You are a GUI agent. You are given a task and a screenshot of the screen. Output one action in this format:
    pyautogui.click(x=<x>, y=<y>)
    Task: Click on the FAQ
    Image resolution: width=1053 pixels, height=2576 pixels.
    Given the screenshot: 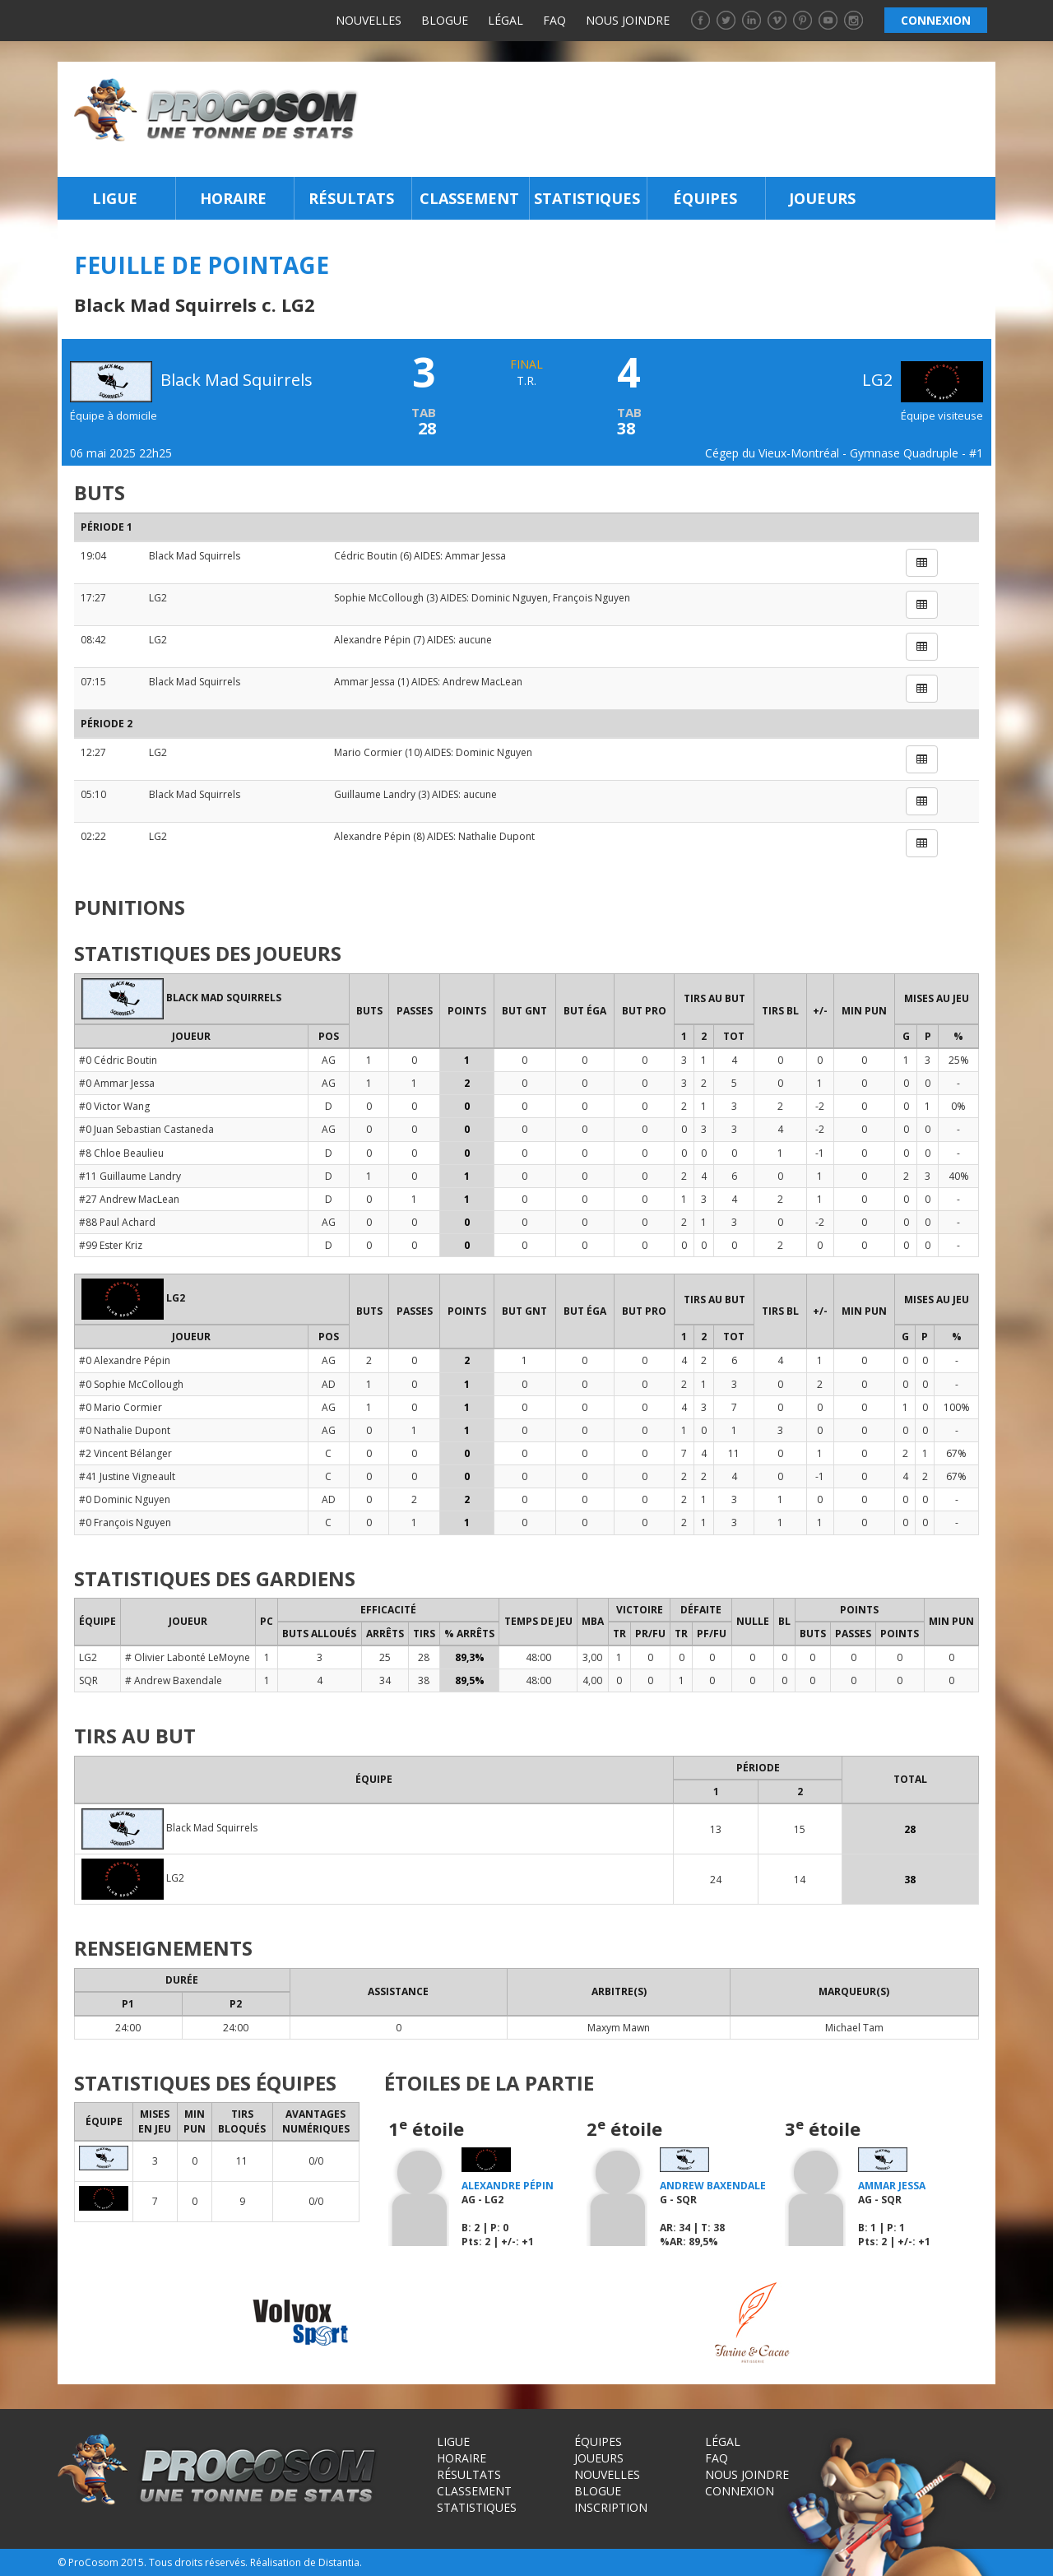 What is the action you would take?
    pyautogui.click(x=554, y=20)
    